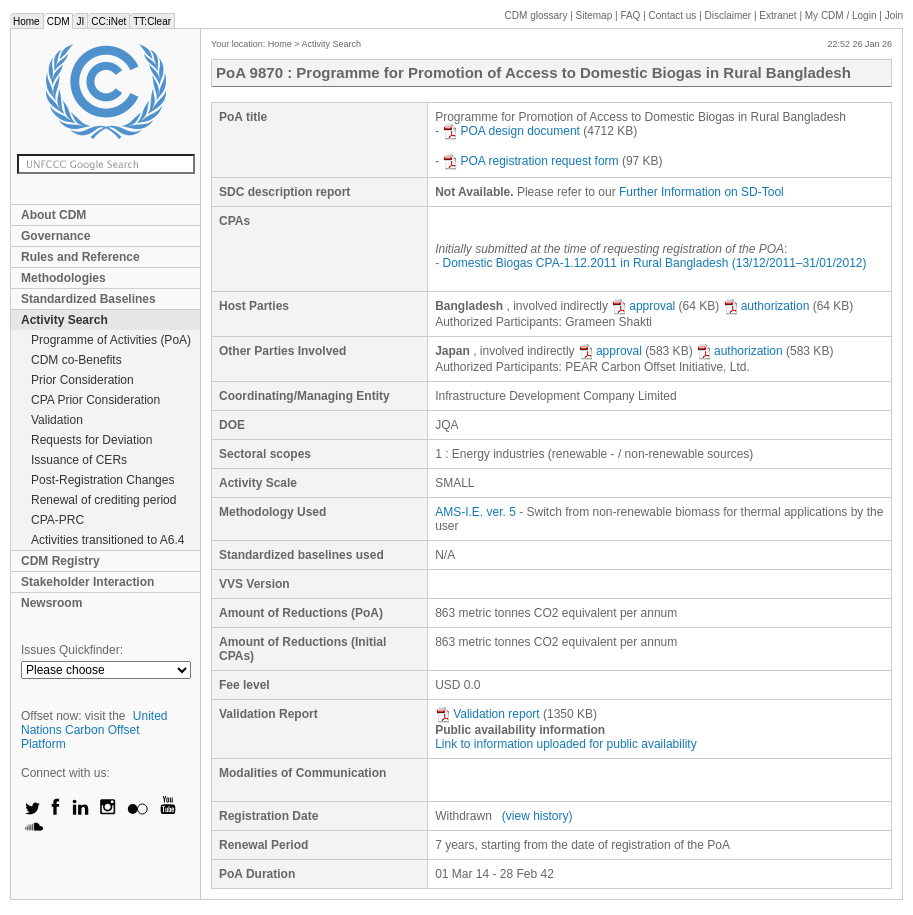 The image size is (913, 915). What do you see at coordinates (475, 512) in the screenshot?
I see `AMS-I.E. ver. 5` at bounding box center [475, 512].